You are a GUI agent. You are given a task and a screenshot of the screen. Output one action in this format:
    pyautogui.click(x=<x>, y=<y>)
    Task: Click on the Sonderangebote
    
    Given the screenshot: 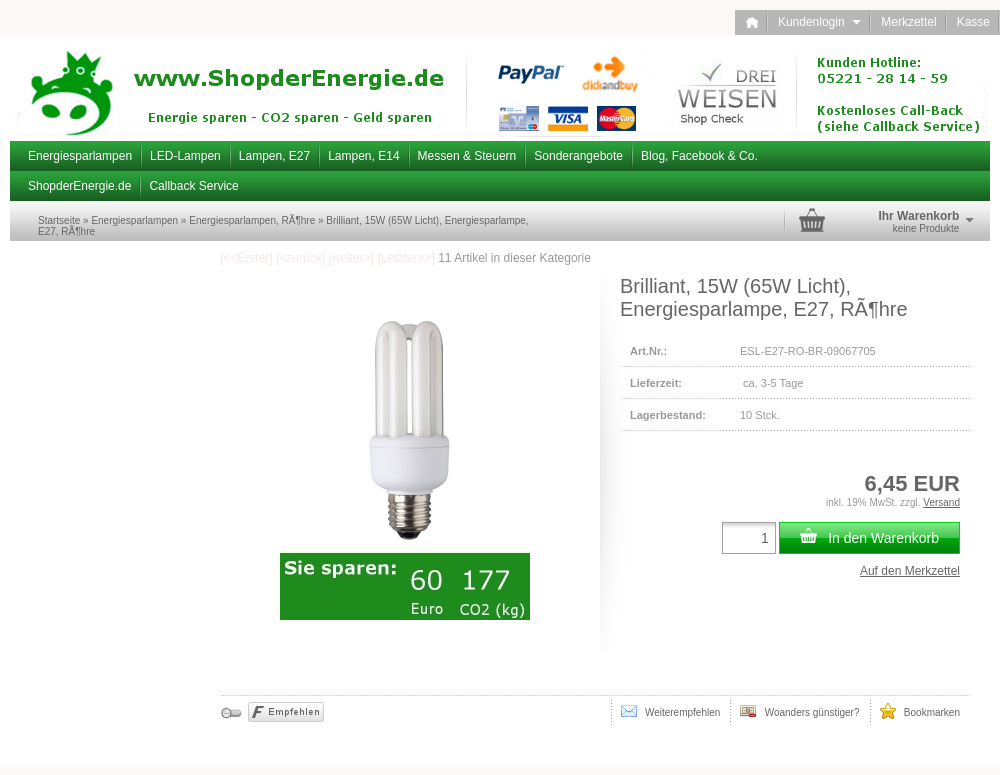 What is the action you would take?
    pyautogui.click(x=578, y=156)
    